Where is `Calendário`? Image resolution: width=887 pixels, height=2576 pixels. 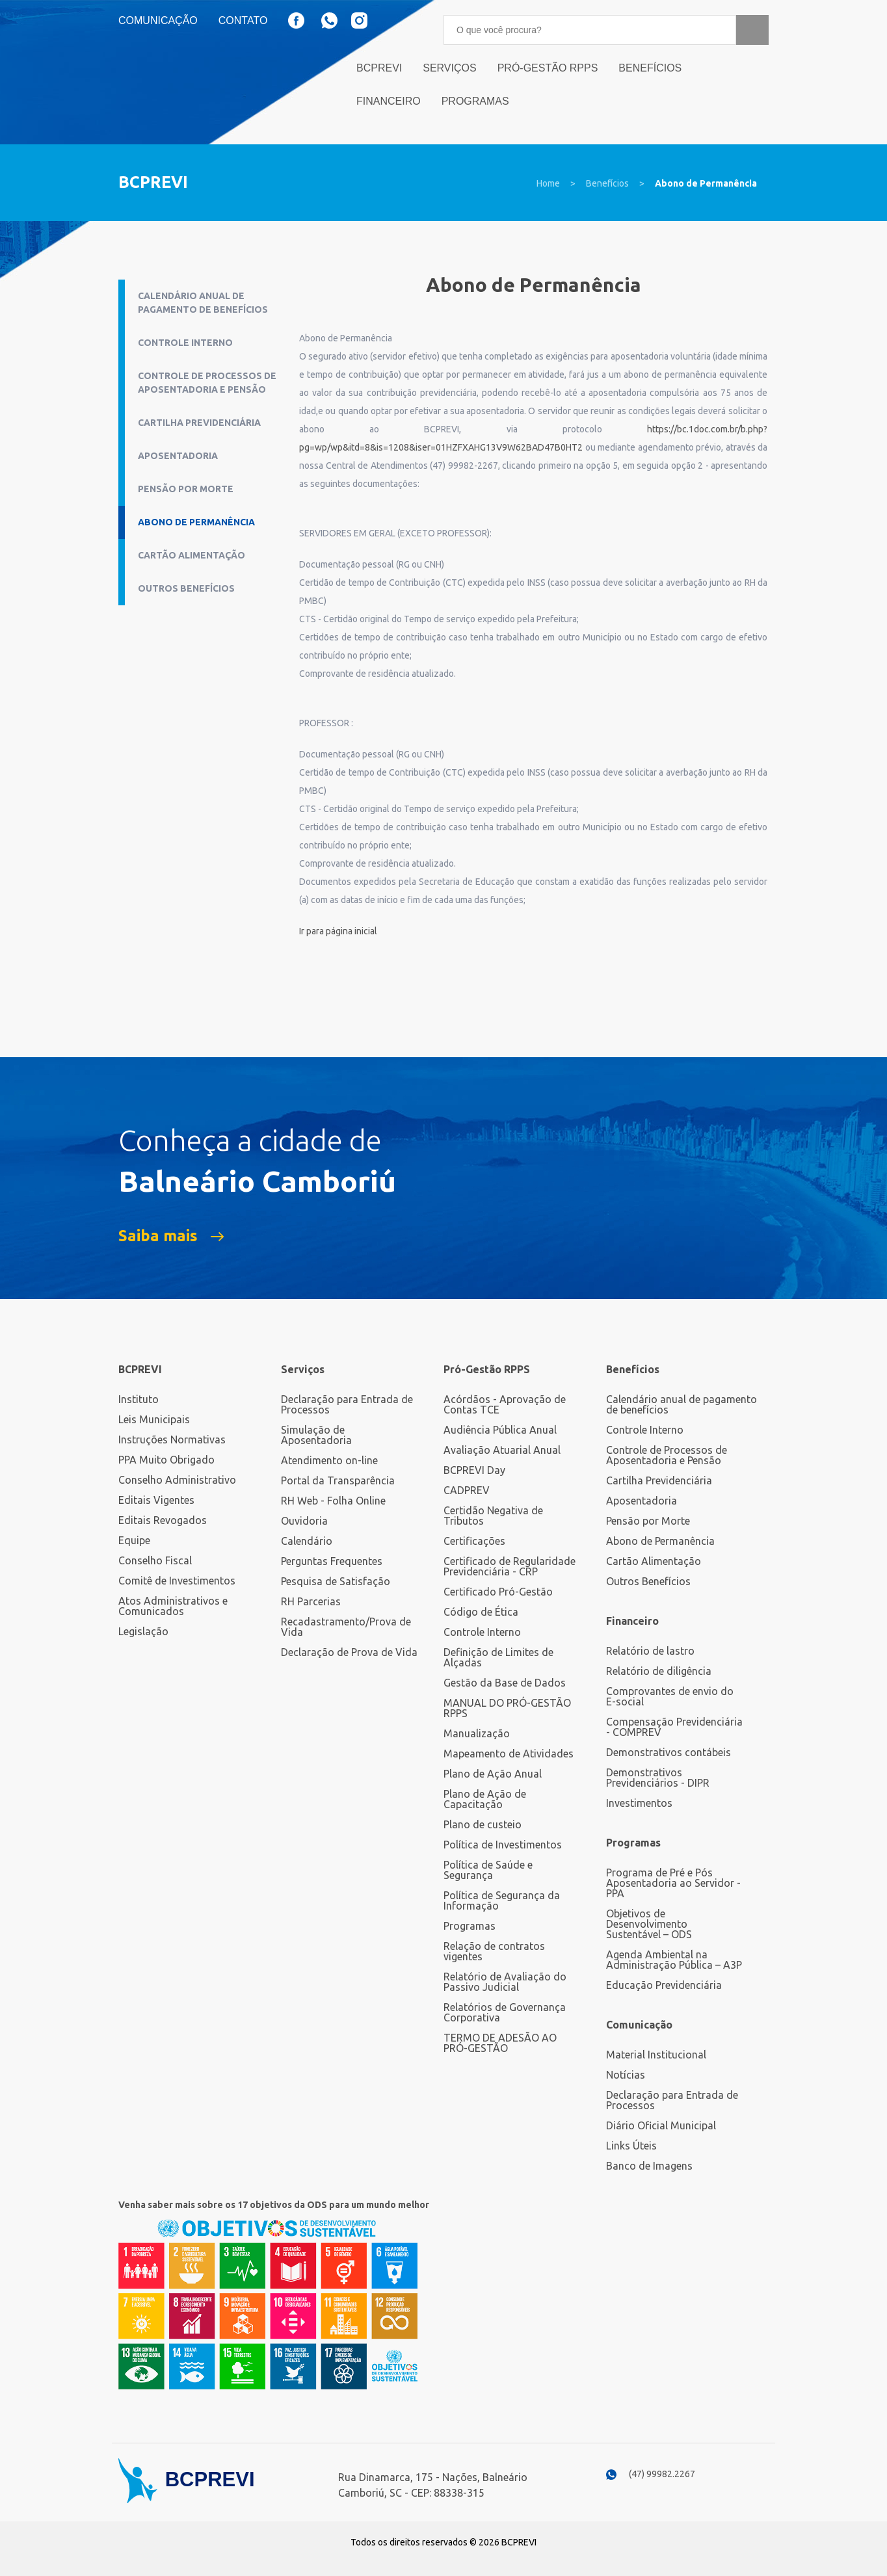
Calendário is located at coordinates (306, 1541).